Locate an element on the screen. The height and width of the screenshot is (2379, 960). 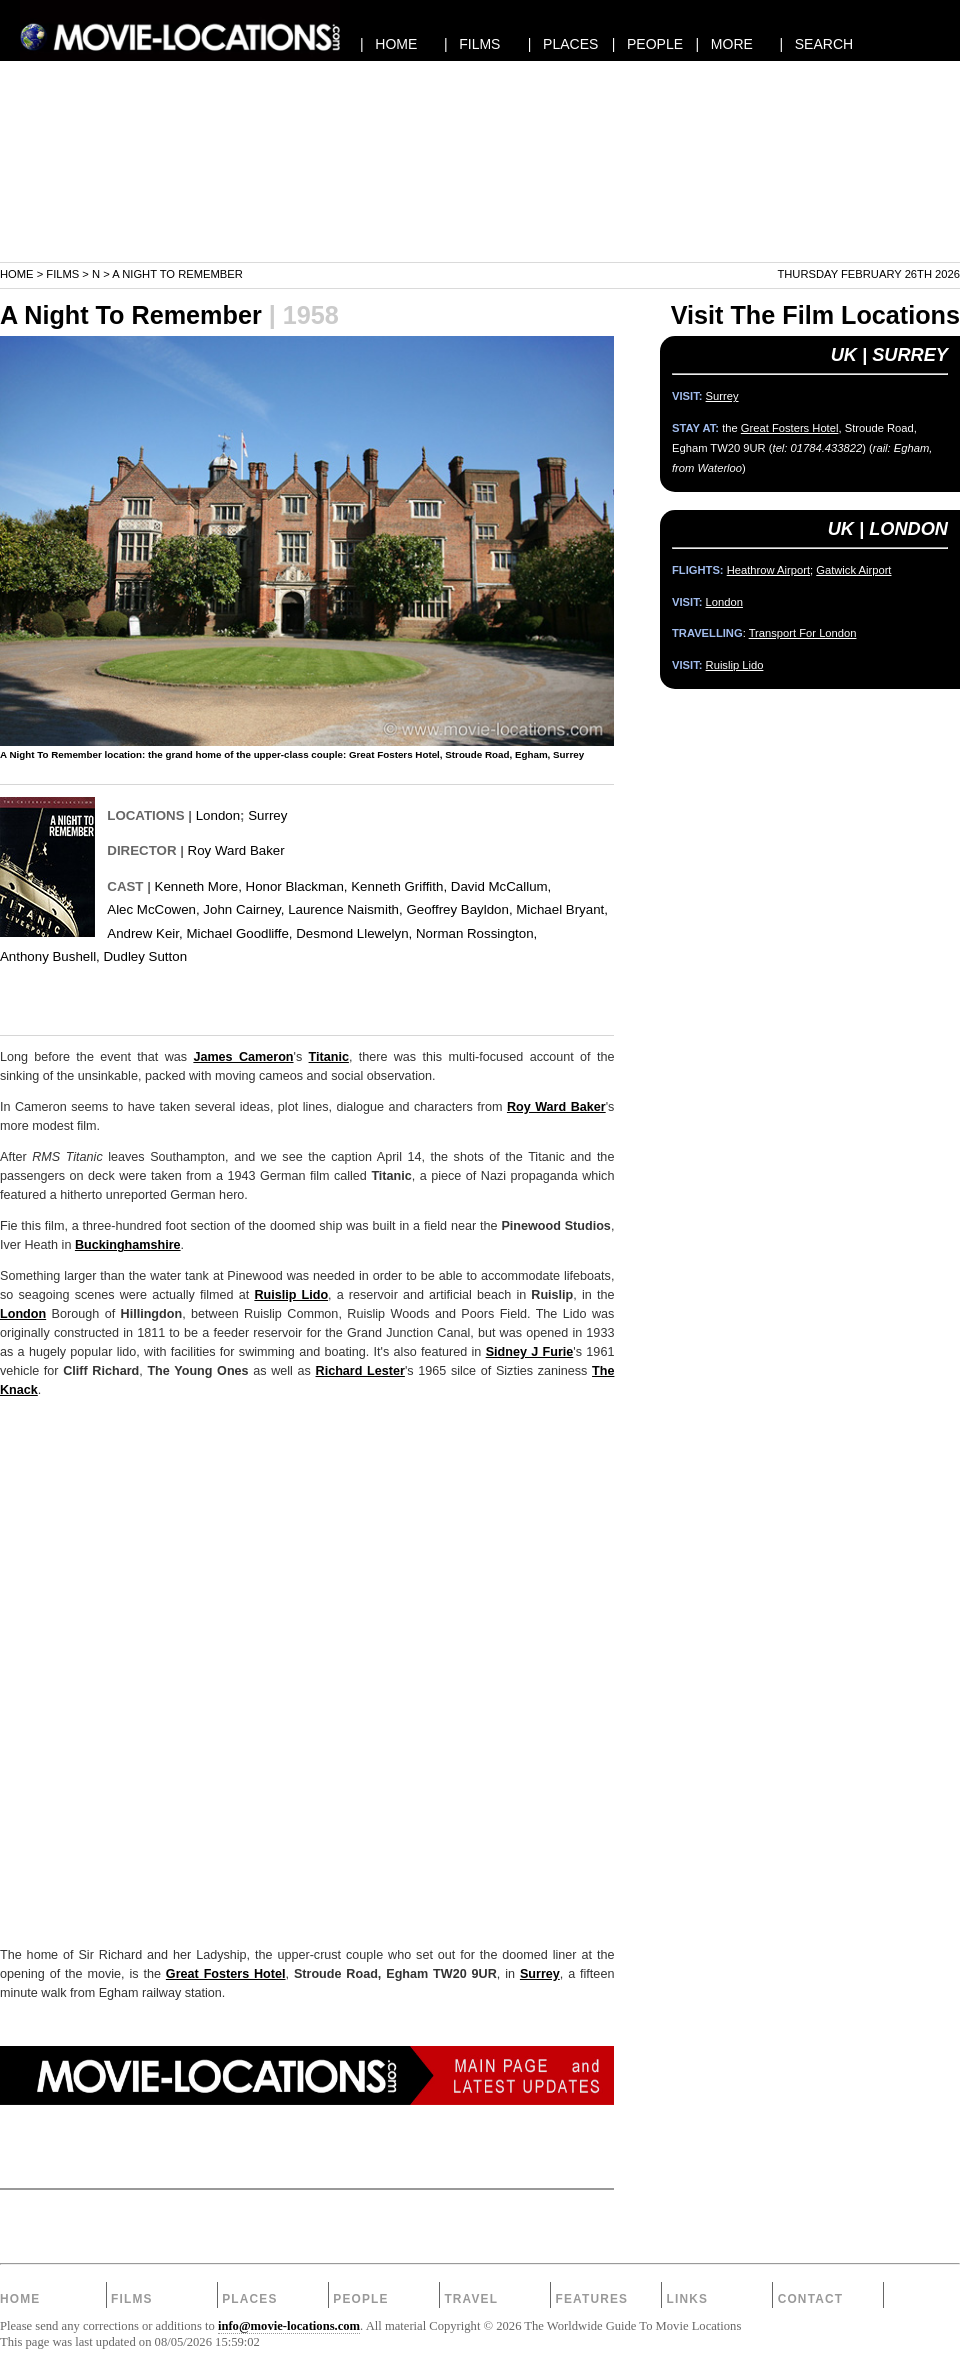
Sidney J Furie is located at coordinates (530, 1352).